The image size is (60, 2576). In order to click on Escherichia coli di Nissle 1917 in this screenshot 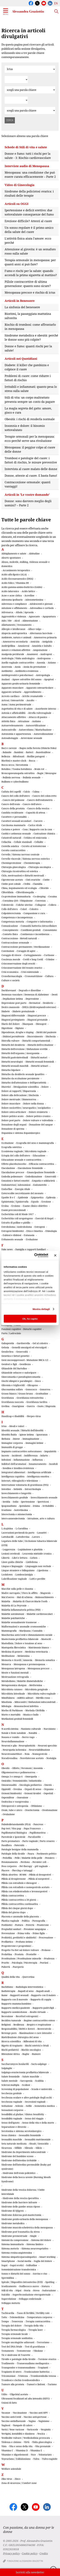, I will do `click(17, 1214)`.